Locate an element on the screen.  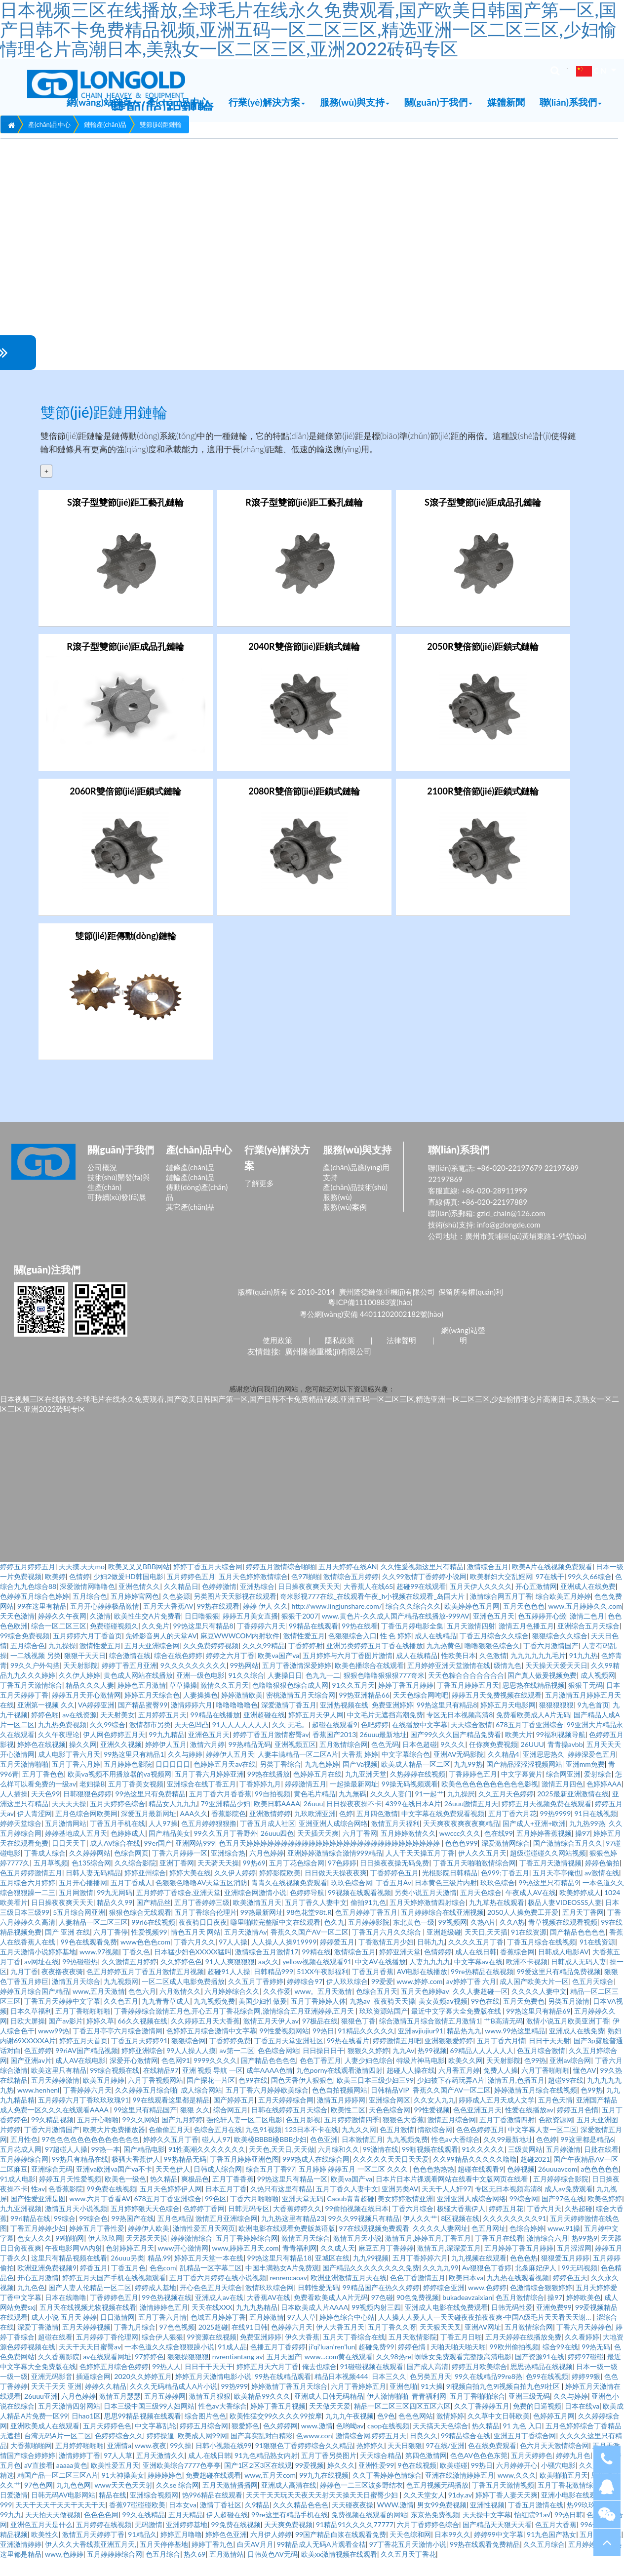
久久精品日 is located at coordinates (181, 1603).